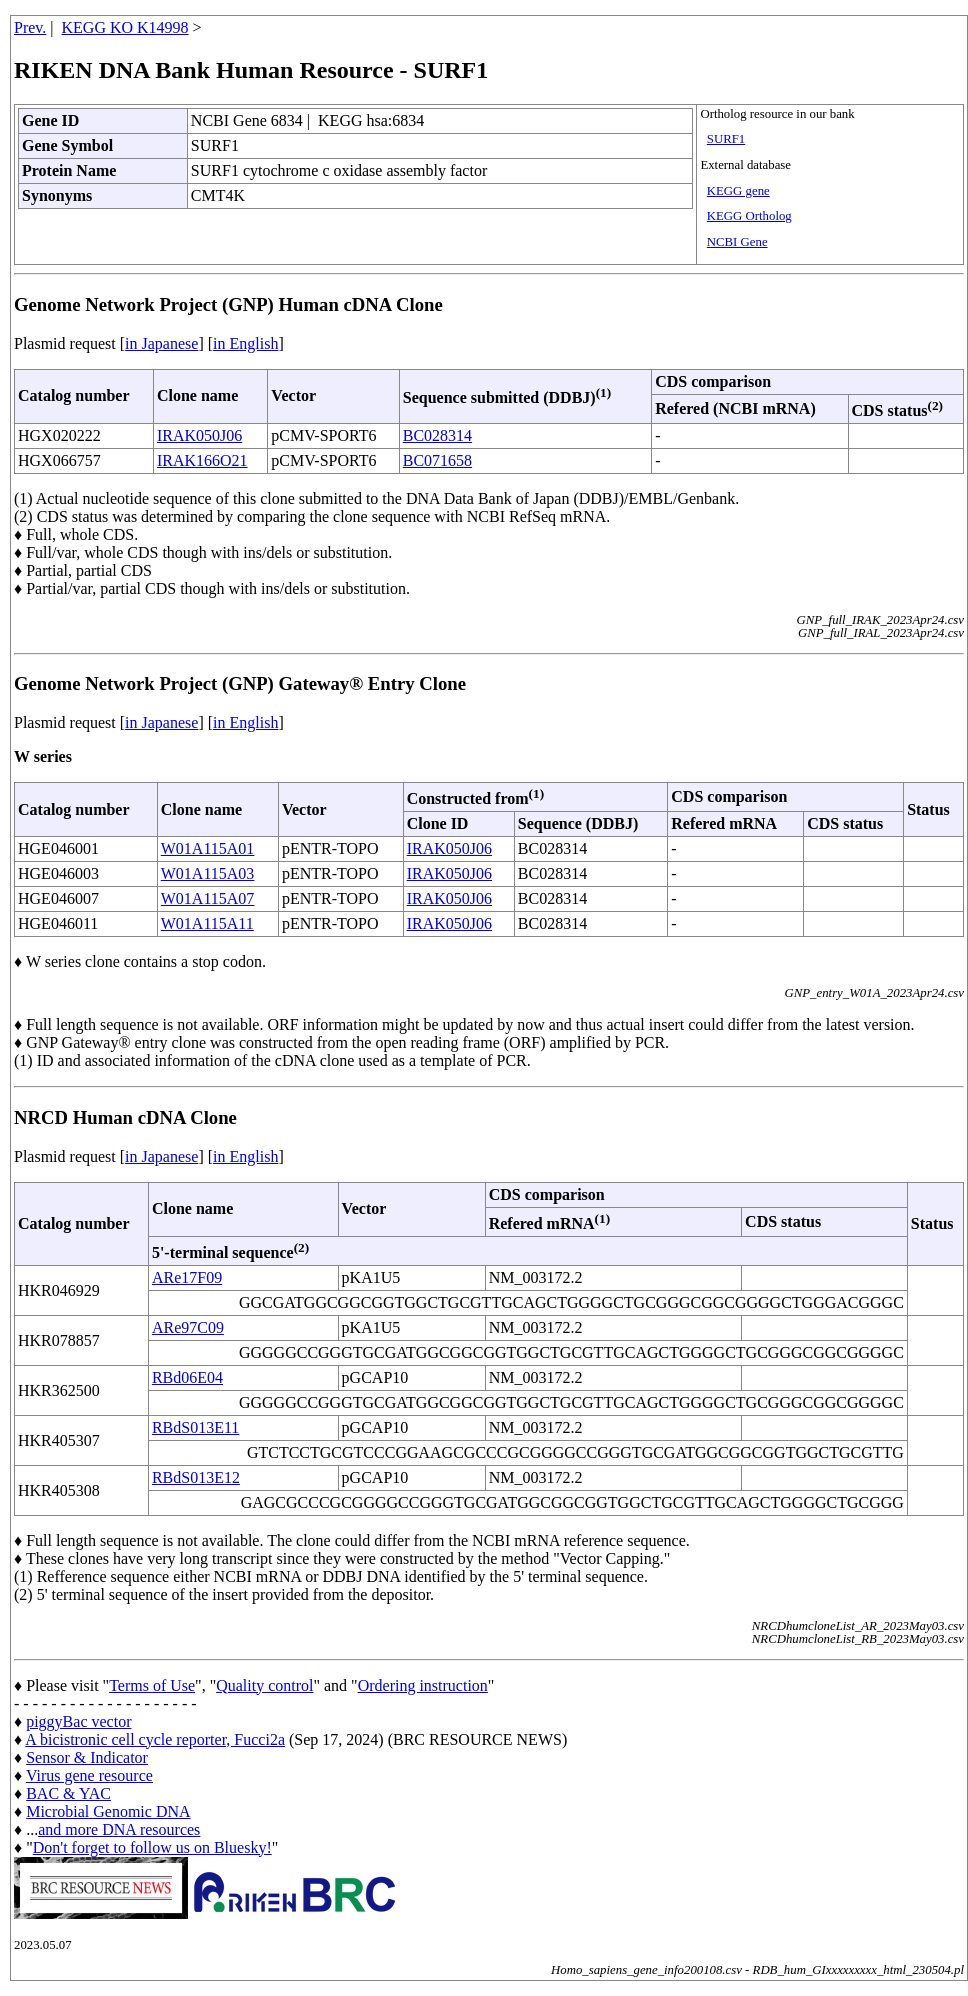 This screenshot has height=1996, width=968. Describe the element at coordinates (108, 1811) in the screenshot. I see `Microbial Genomic DNA` at that location.